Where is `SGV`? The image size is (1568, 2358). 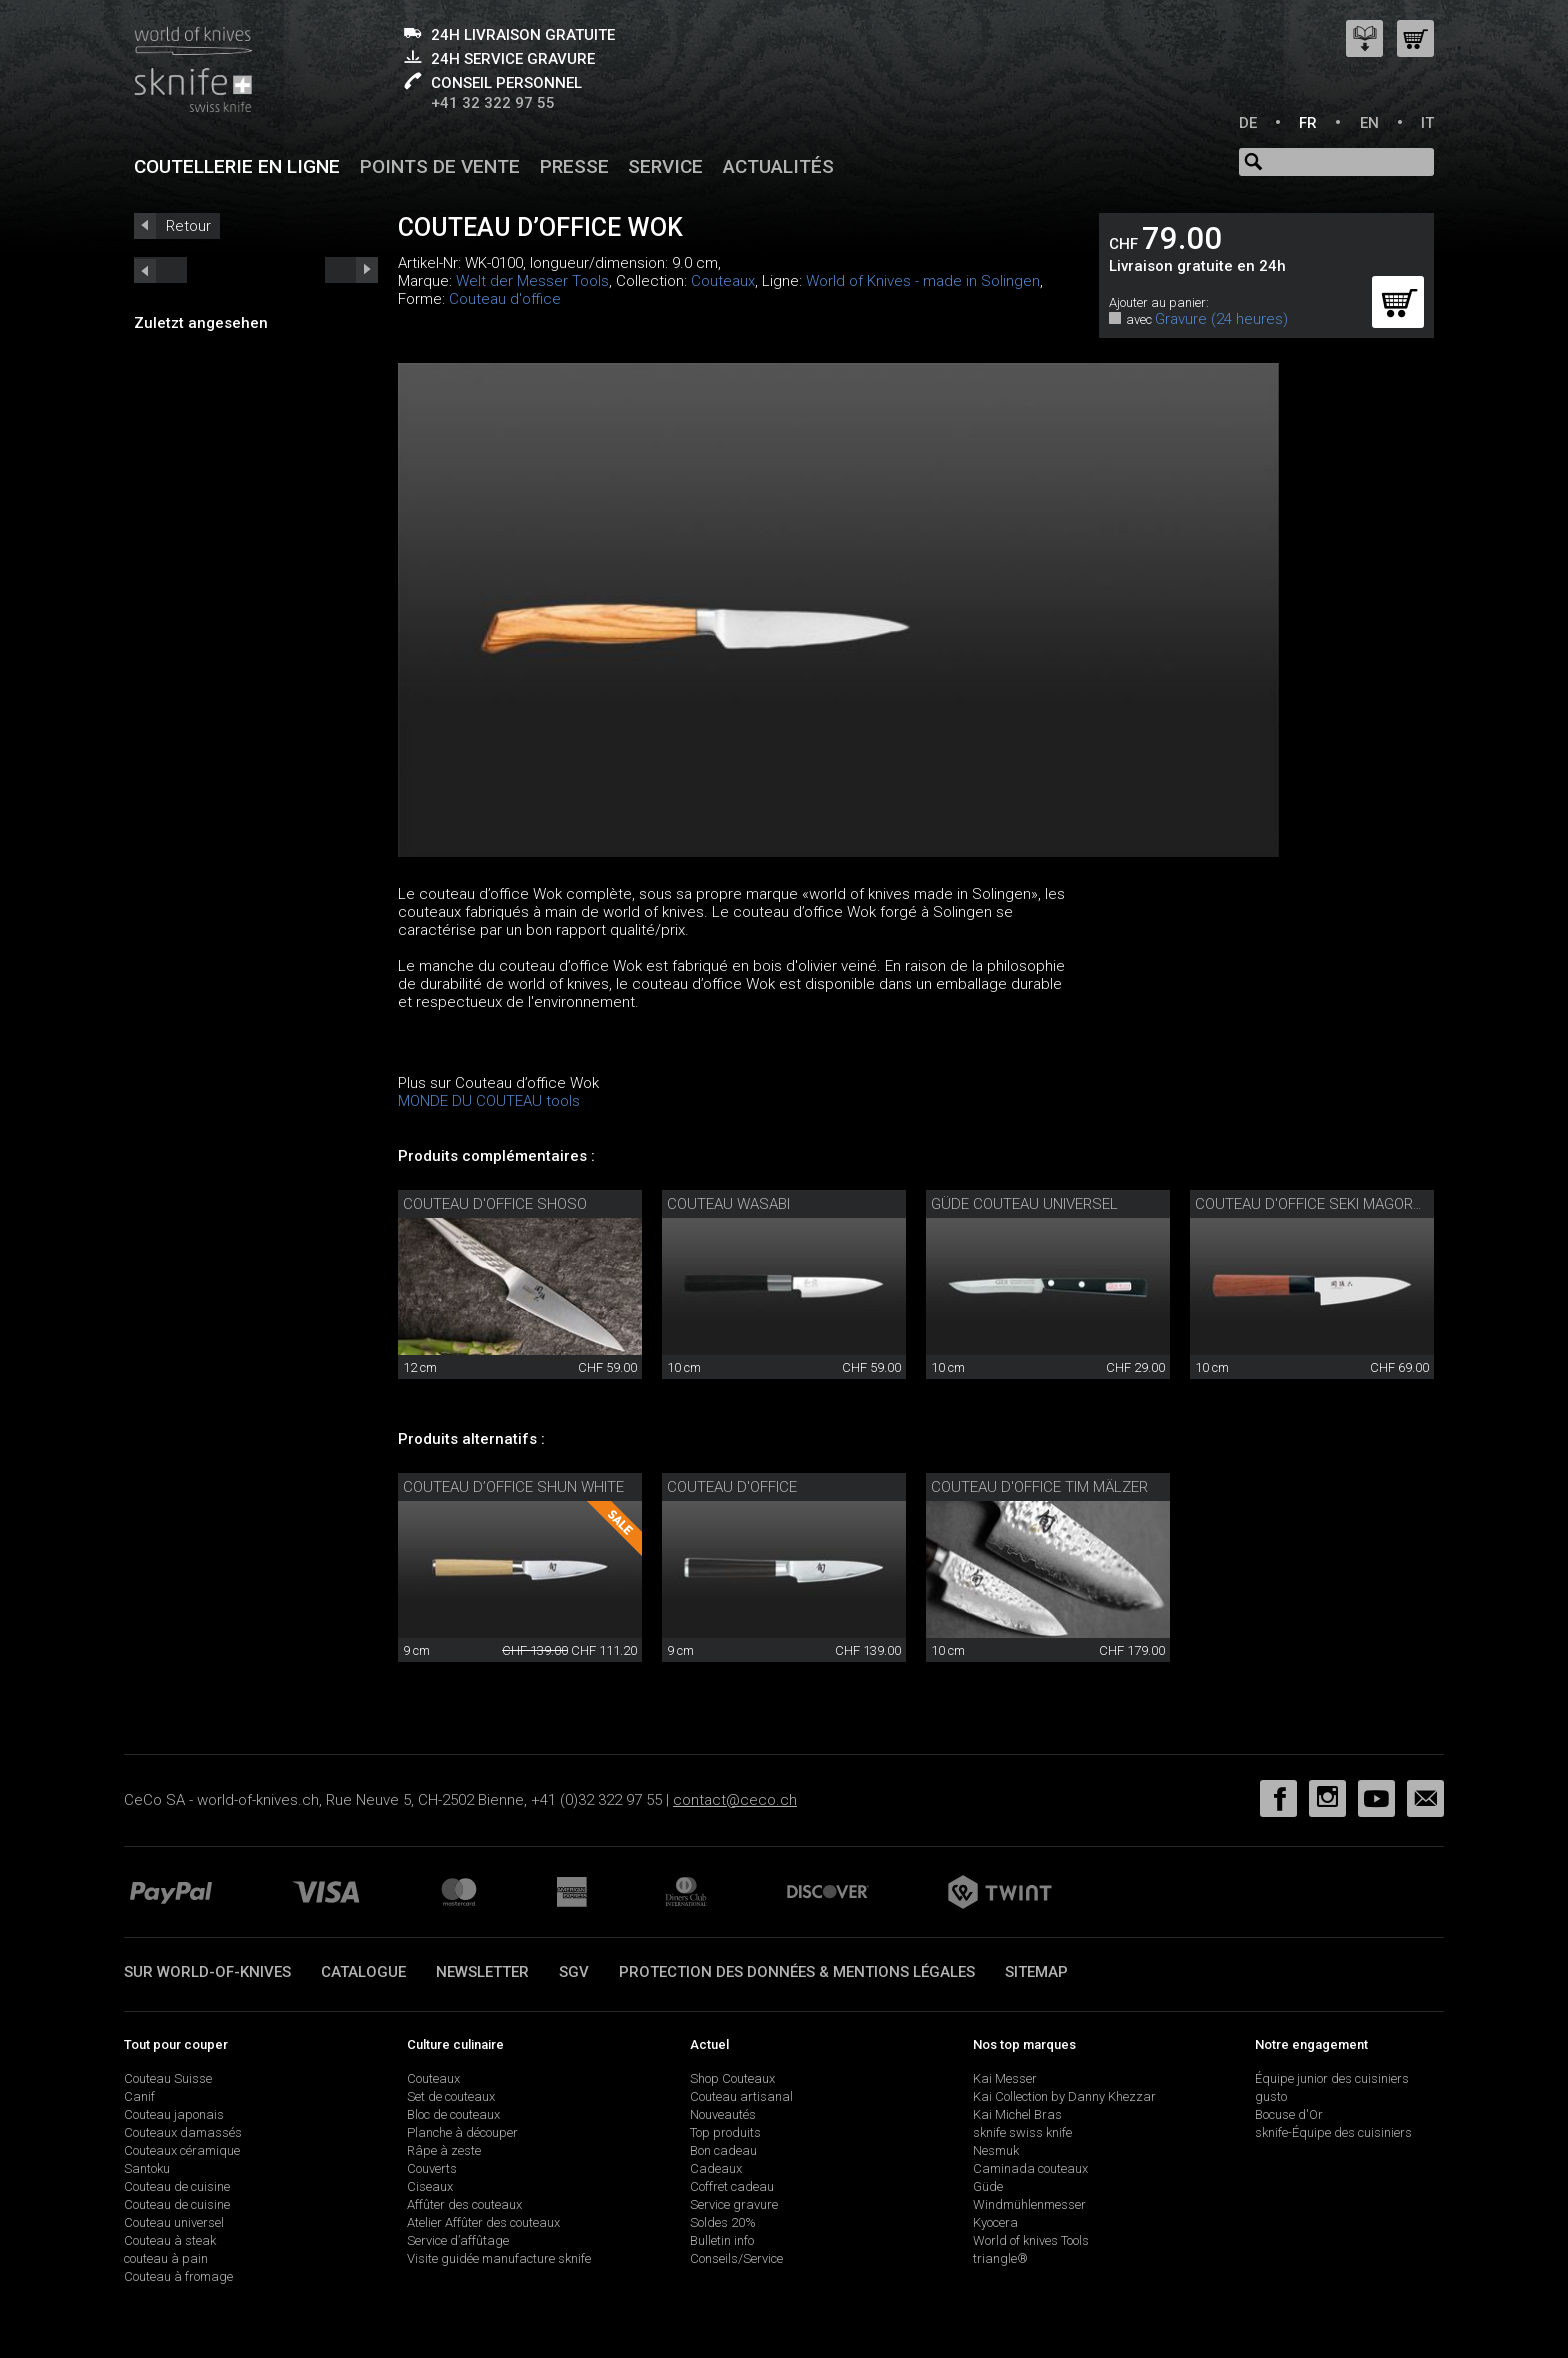 SGV is located at coordinates (574, 1972).